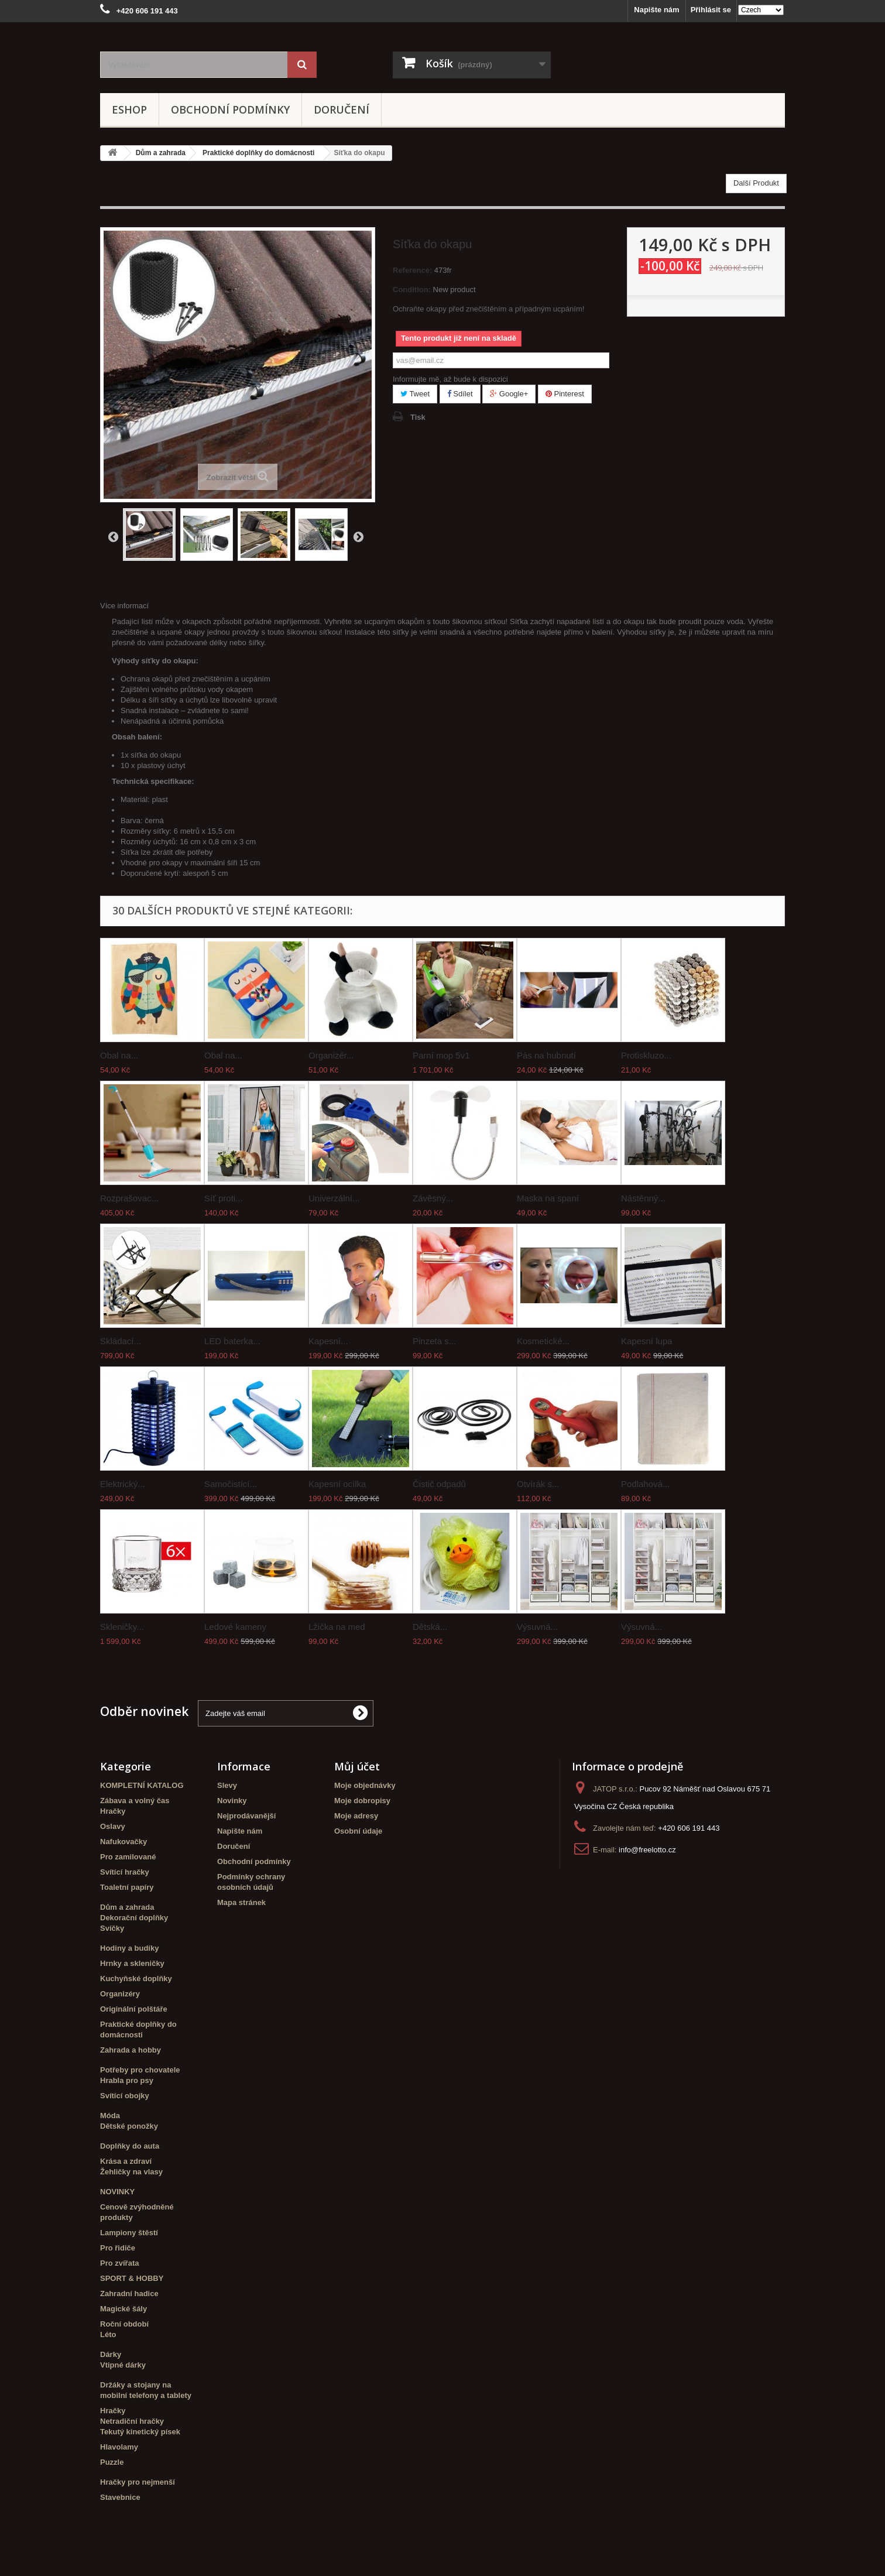 The image size is (885, 2576). What do you see at coordinates (129, 2232) in the screenshot?
I see `Lampiony štěstí` at bounding box center [129, 2232].